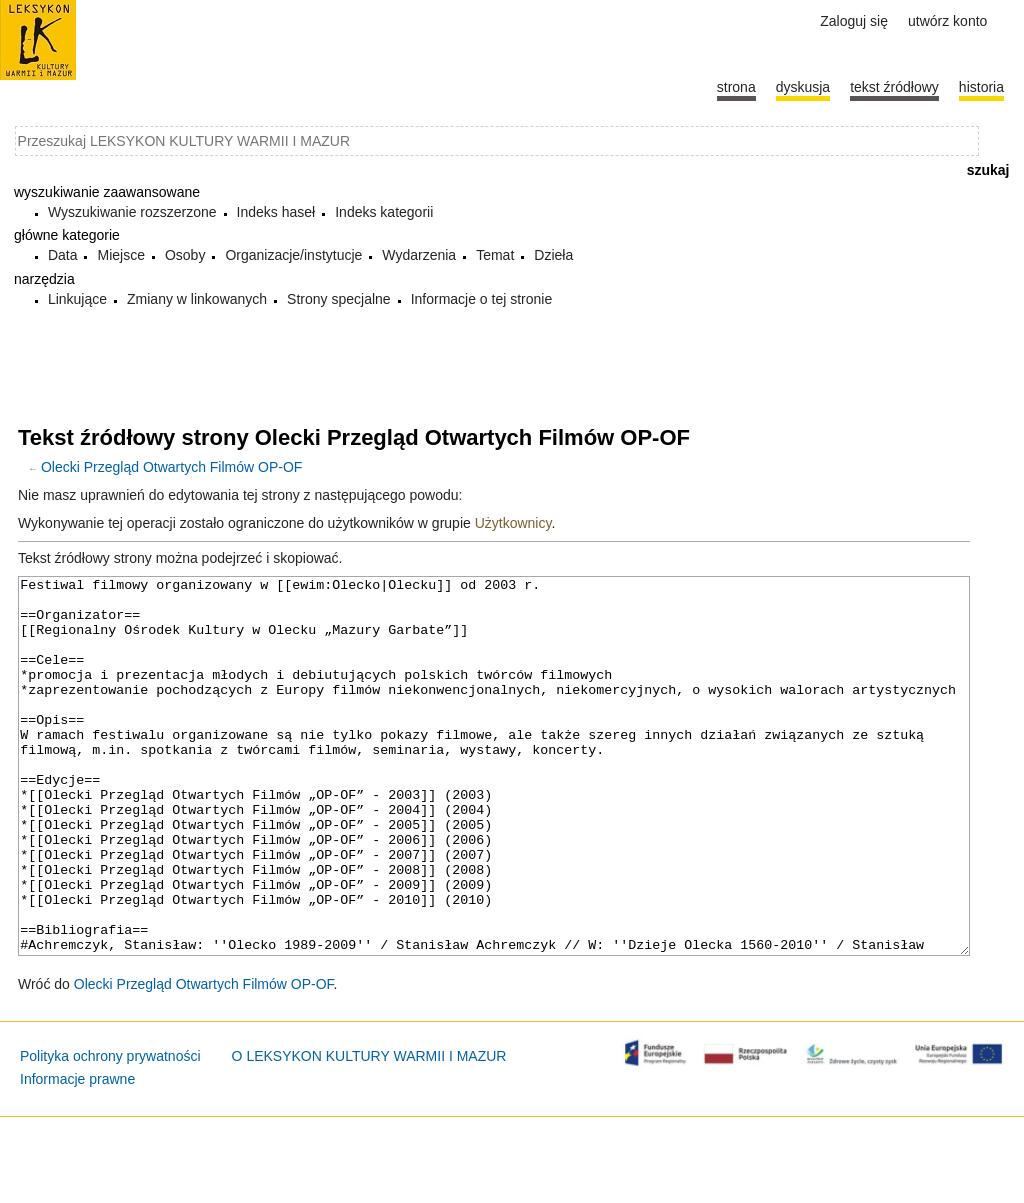 Image resolution: width=1024 pixels, height=1203 pixels. What do you see at coordinates (293, 255) in the screenshot?
I see `Organizacje/instytucje` at bounding box center [293, 255].